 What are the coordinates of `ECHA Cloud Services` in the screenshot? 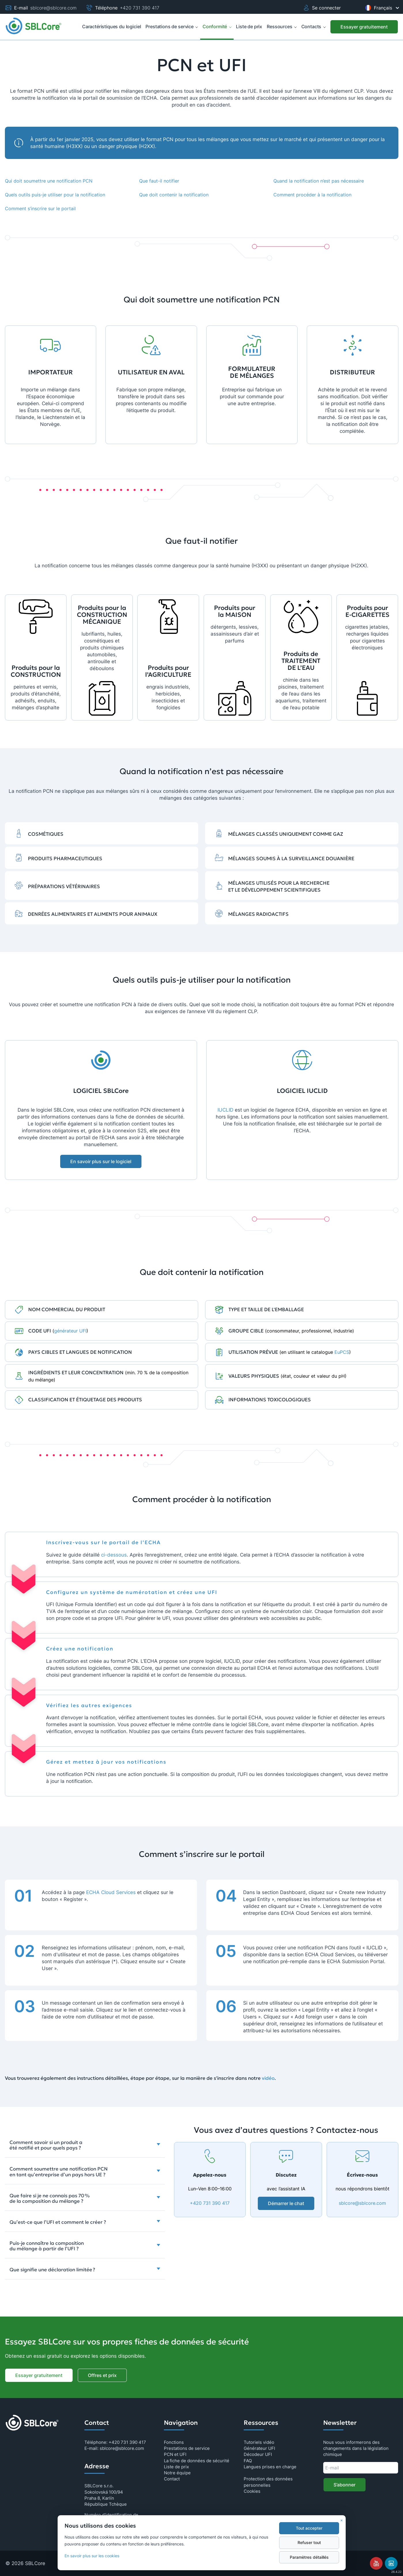 It's located at (111, 1892).